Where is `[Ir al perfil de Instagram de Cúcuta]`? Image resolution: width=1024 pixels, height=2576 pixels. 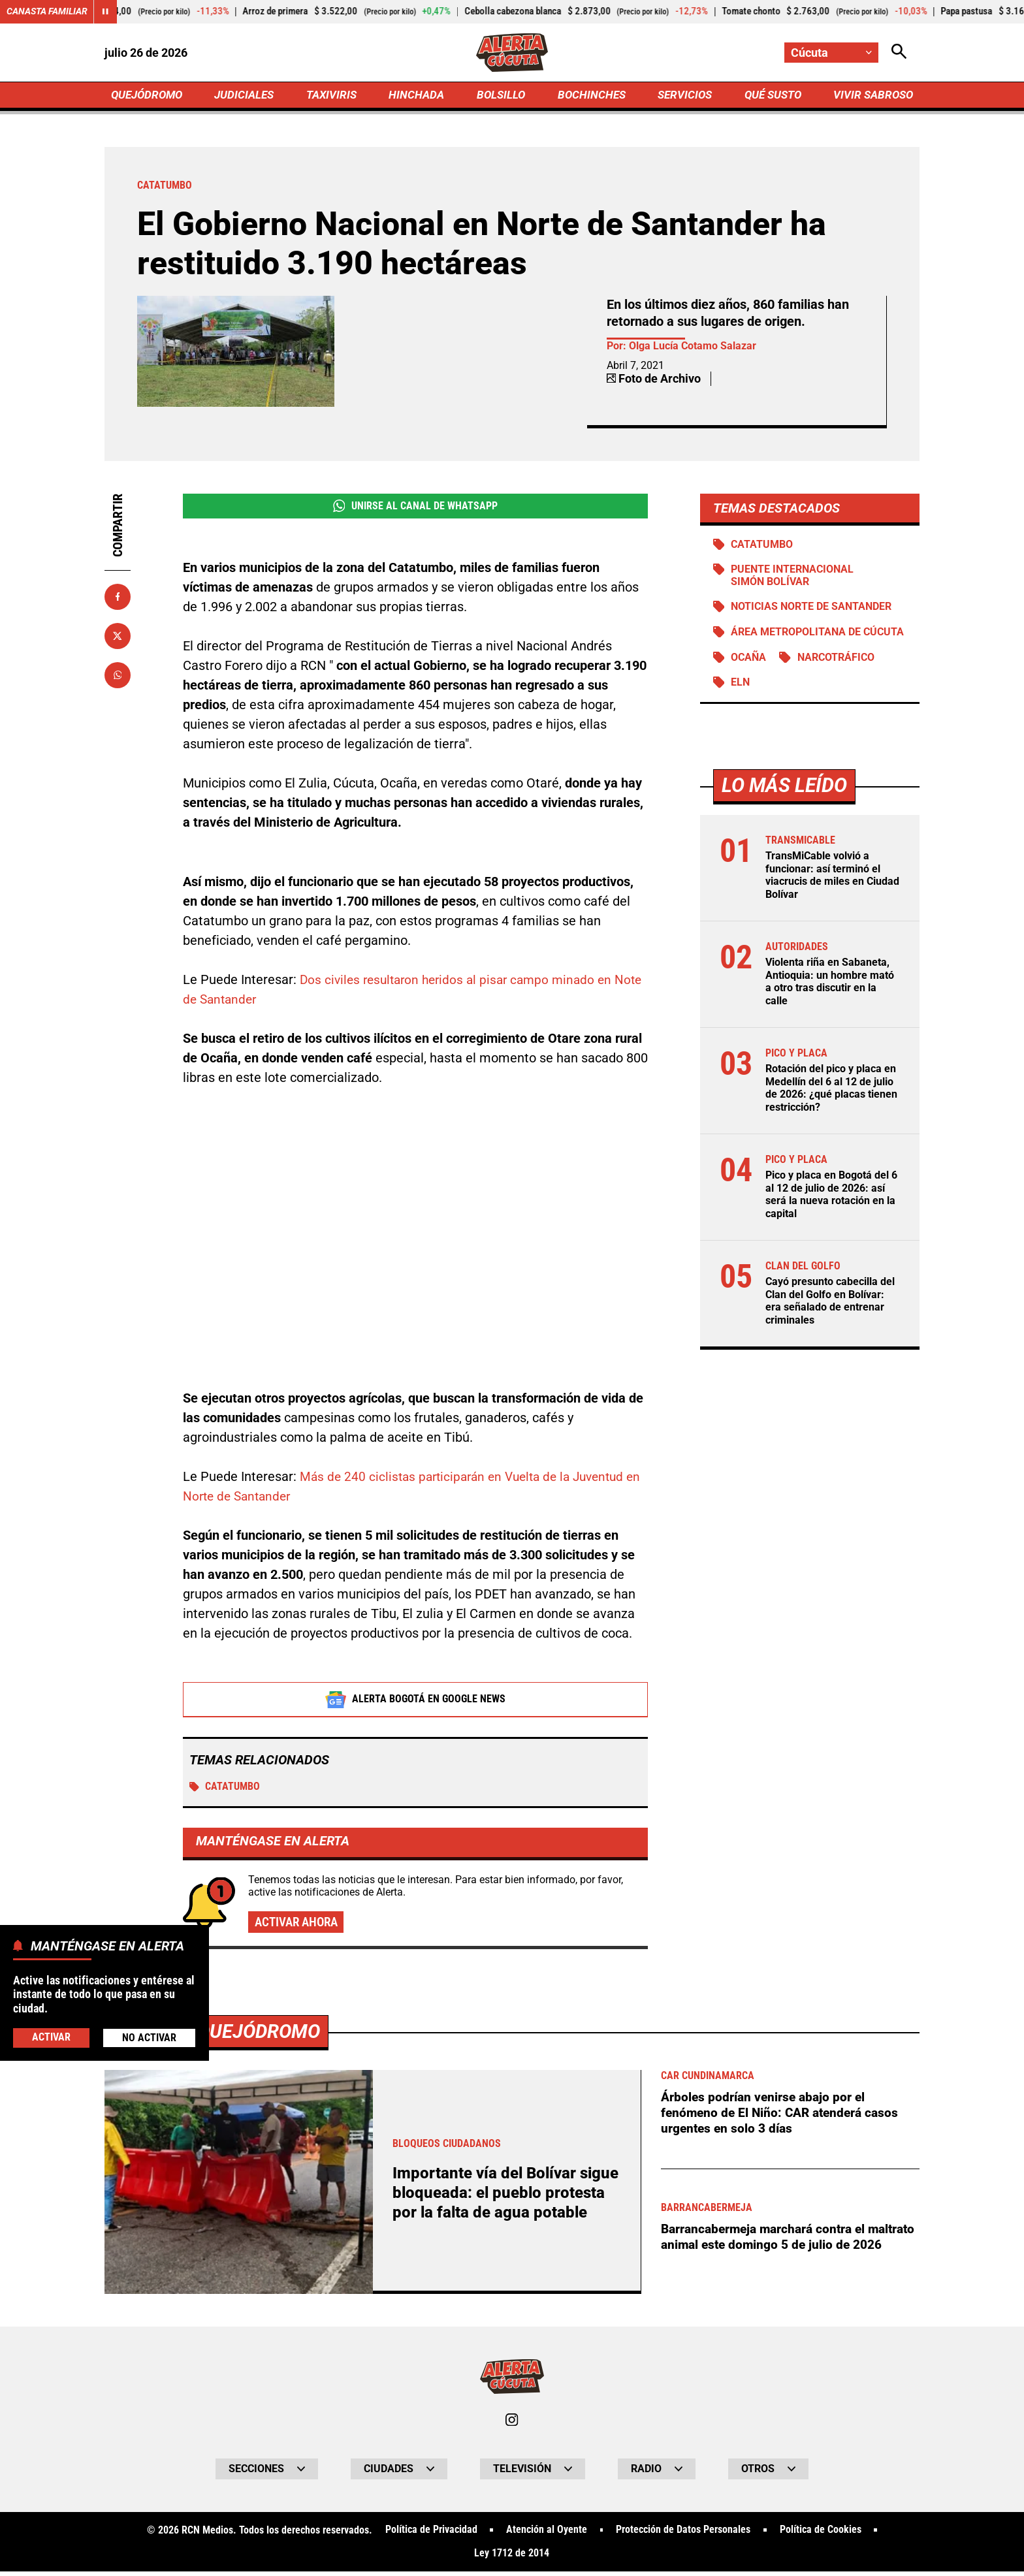 [Ir al perfil de Instagram de Cúcuta] is located at coordinates (512, 2423).